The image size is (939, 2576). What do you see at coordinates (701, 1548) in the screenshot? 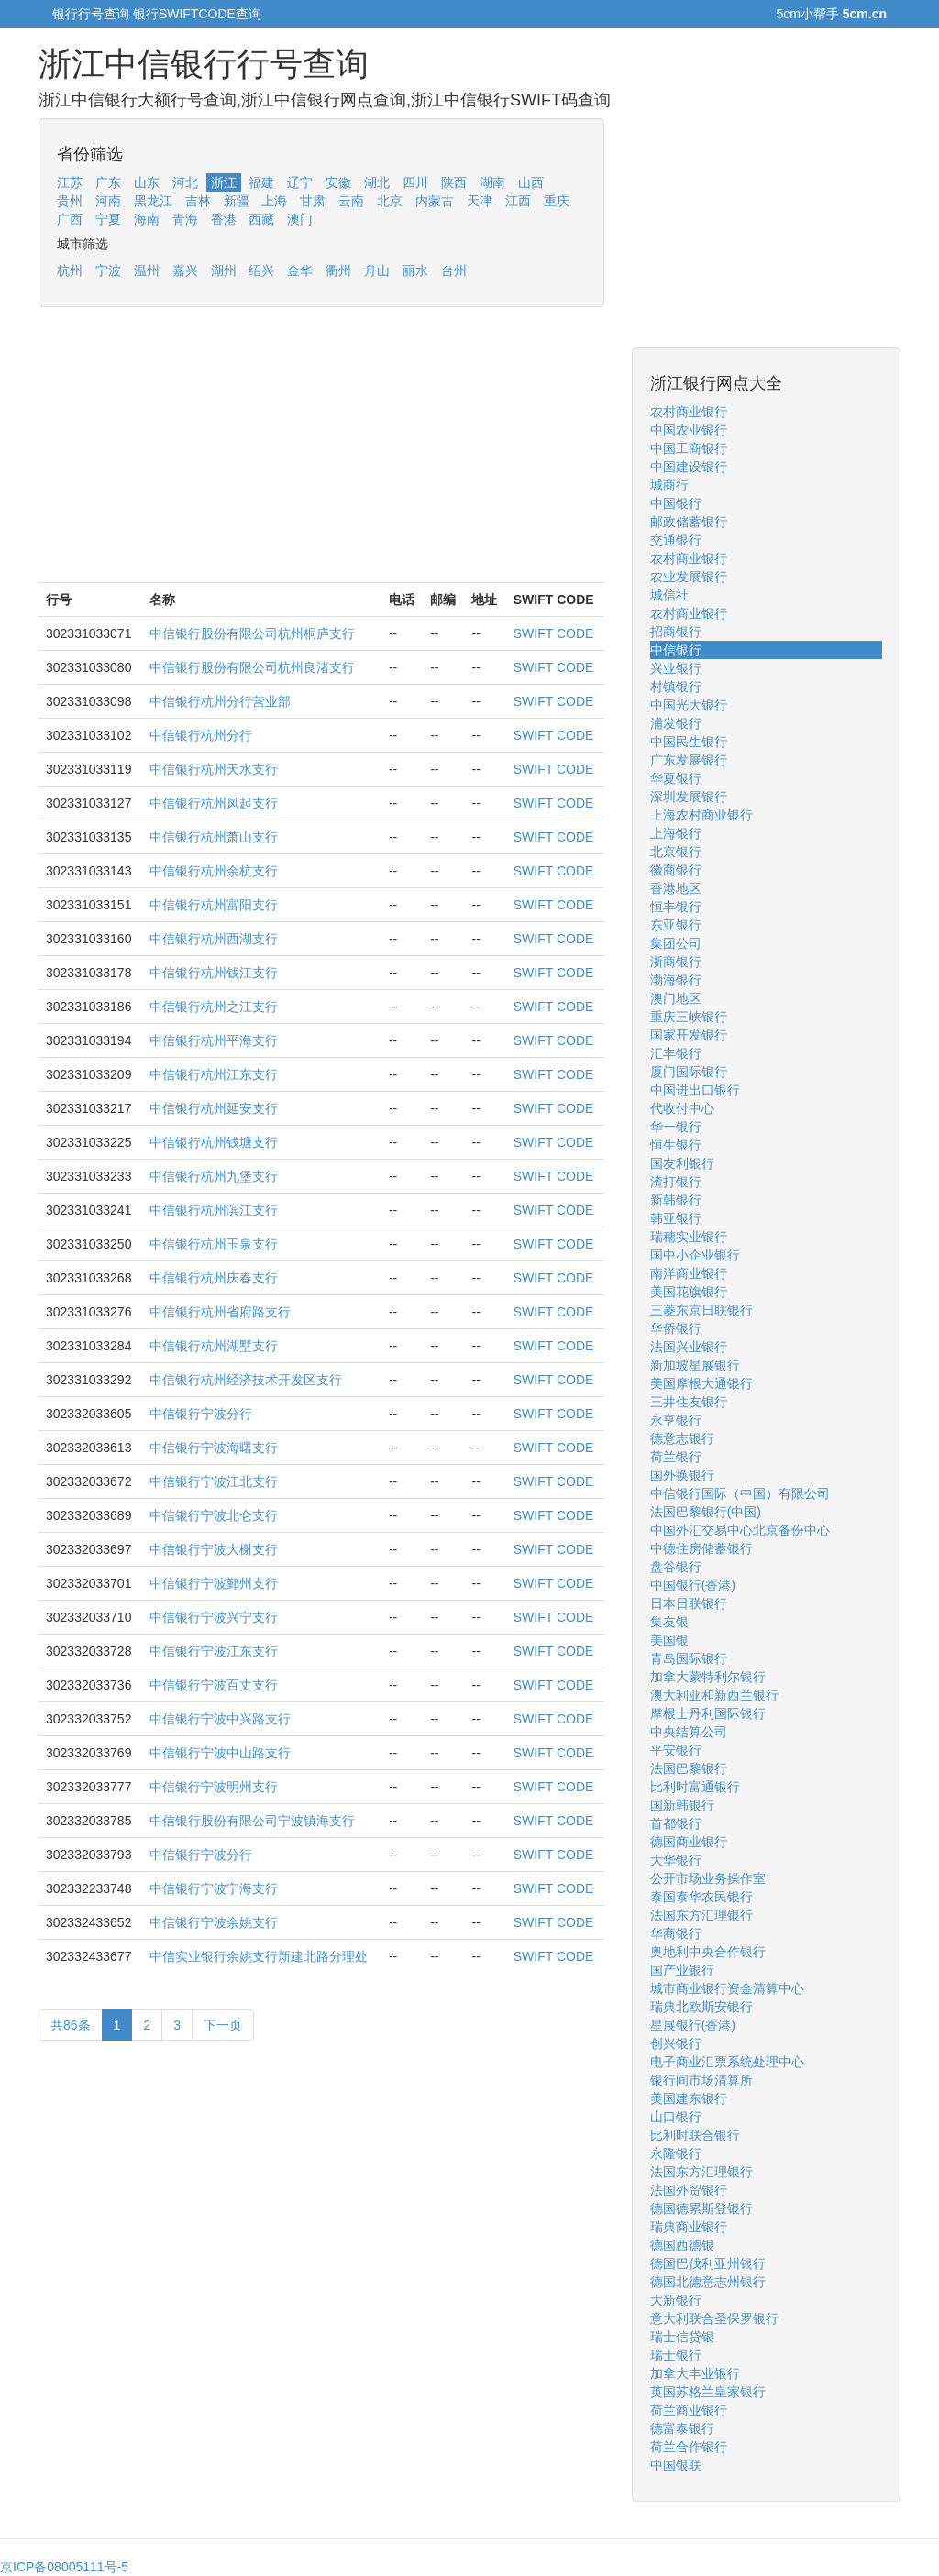
I see `中德住房储蓄银行` at bounding box center [701, 1548].